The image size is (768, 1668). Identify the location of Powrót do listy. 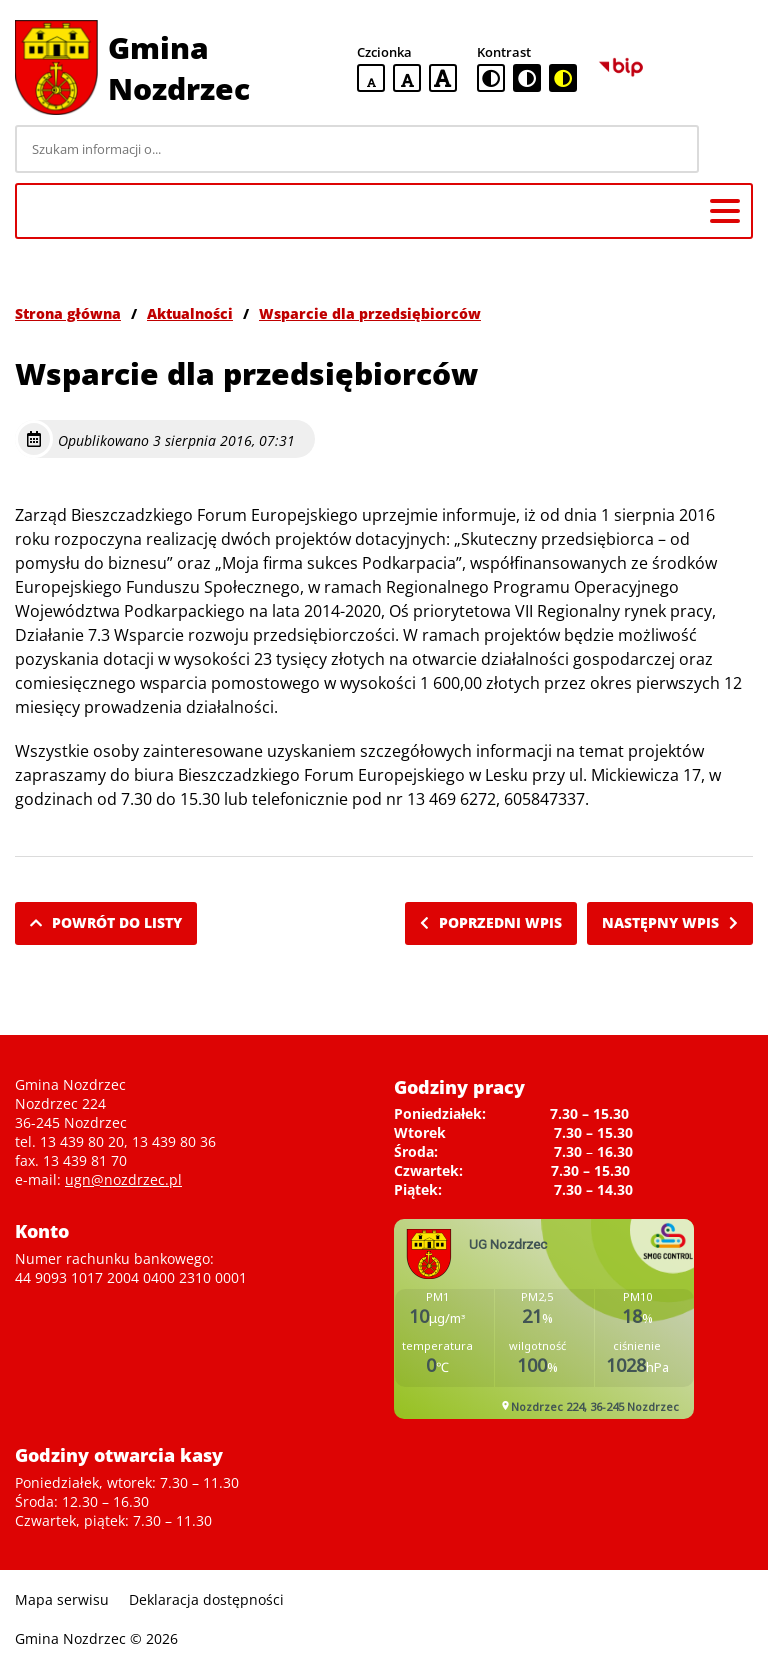
(106, 922).